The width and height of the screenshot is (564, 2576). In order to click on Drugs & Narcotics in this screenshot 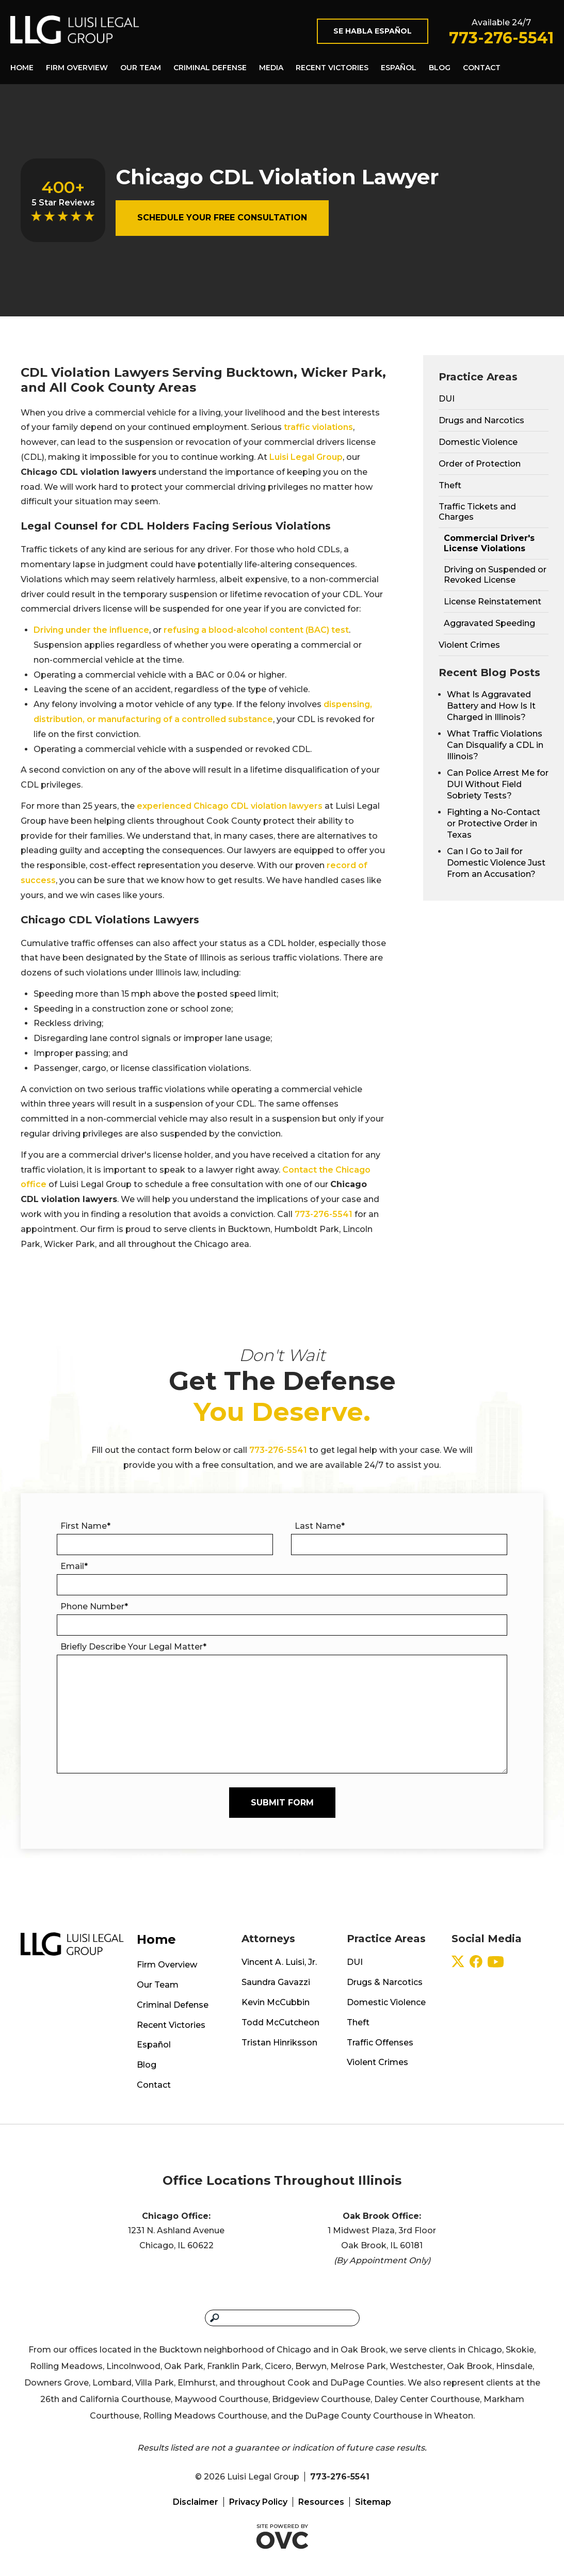, I will do `click(385, 1982)`.